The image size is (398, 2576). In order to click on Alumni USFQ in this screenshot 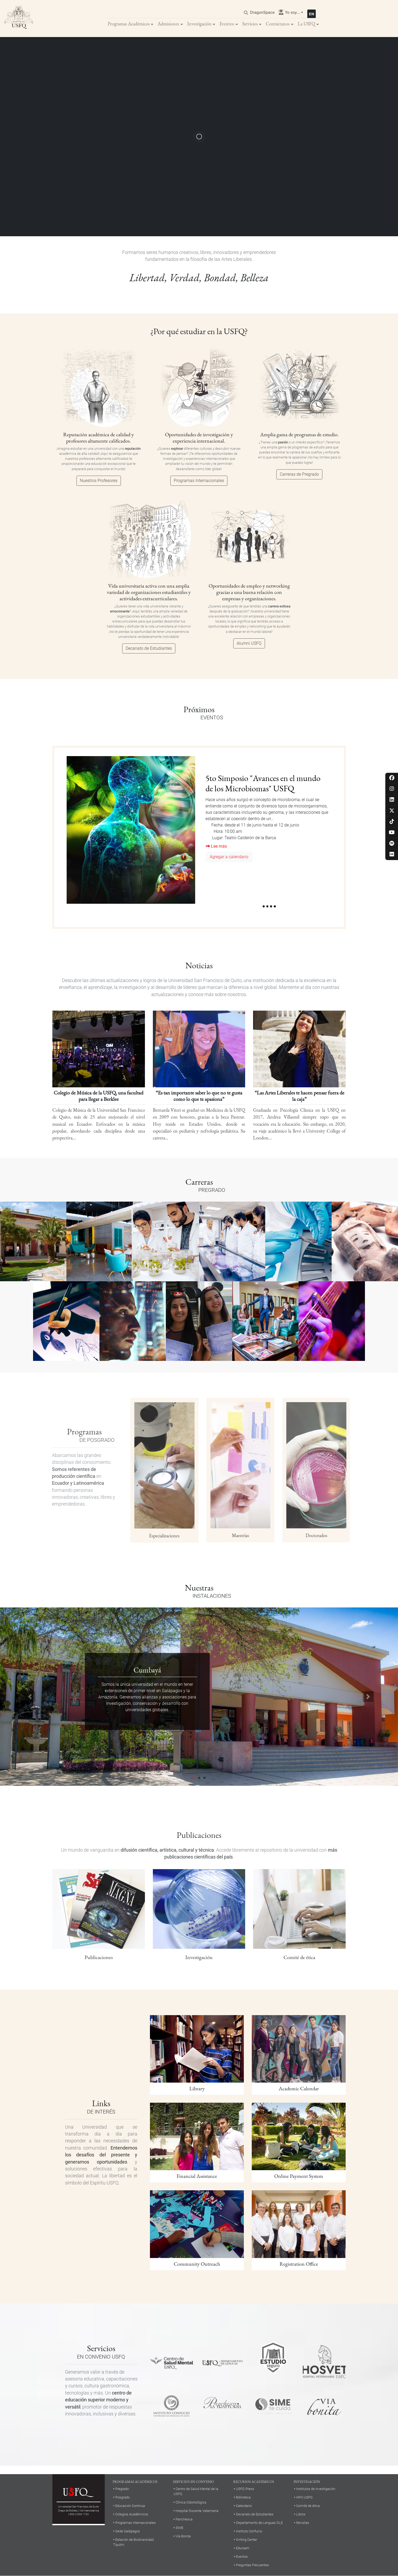, I will do `click(249, 643)`.